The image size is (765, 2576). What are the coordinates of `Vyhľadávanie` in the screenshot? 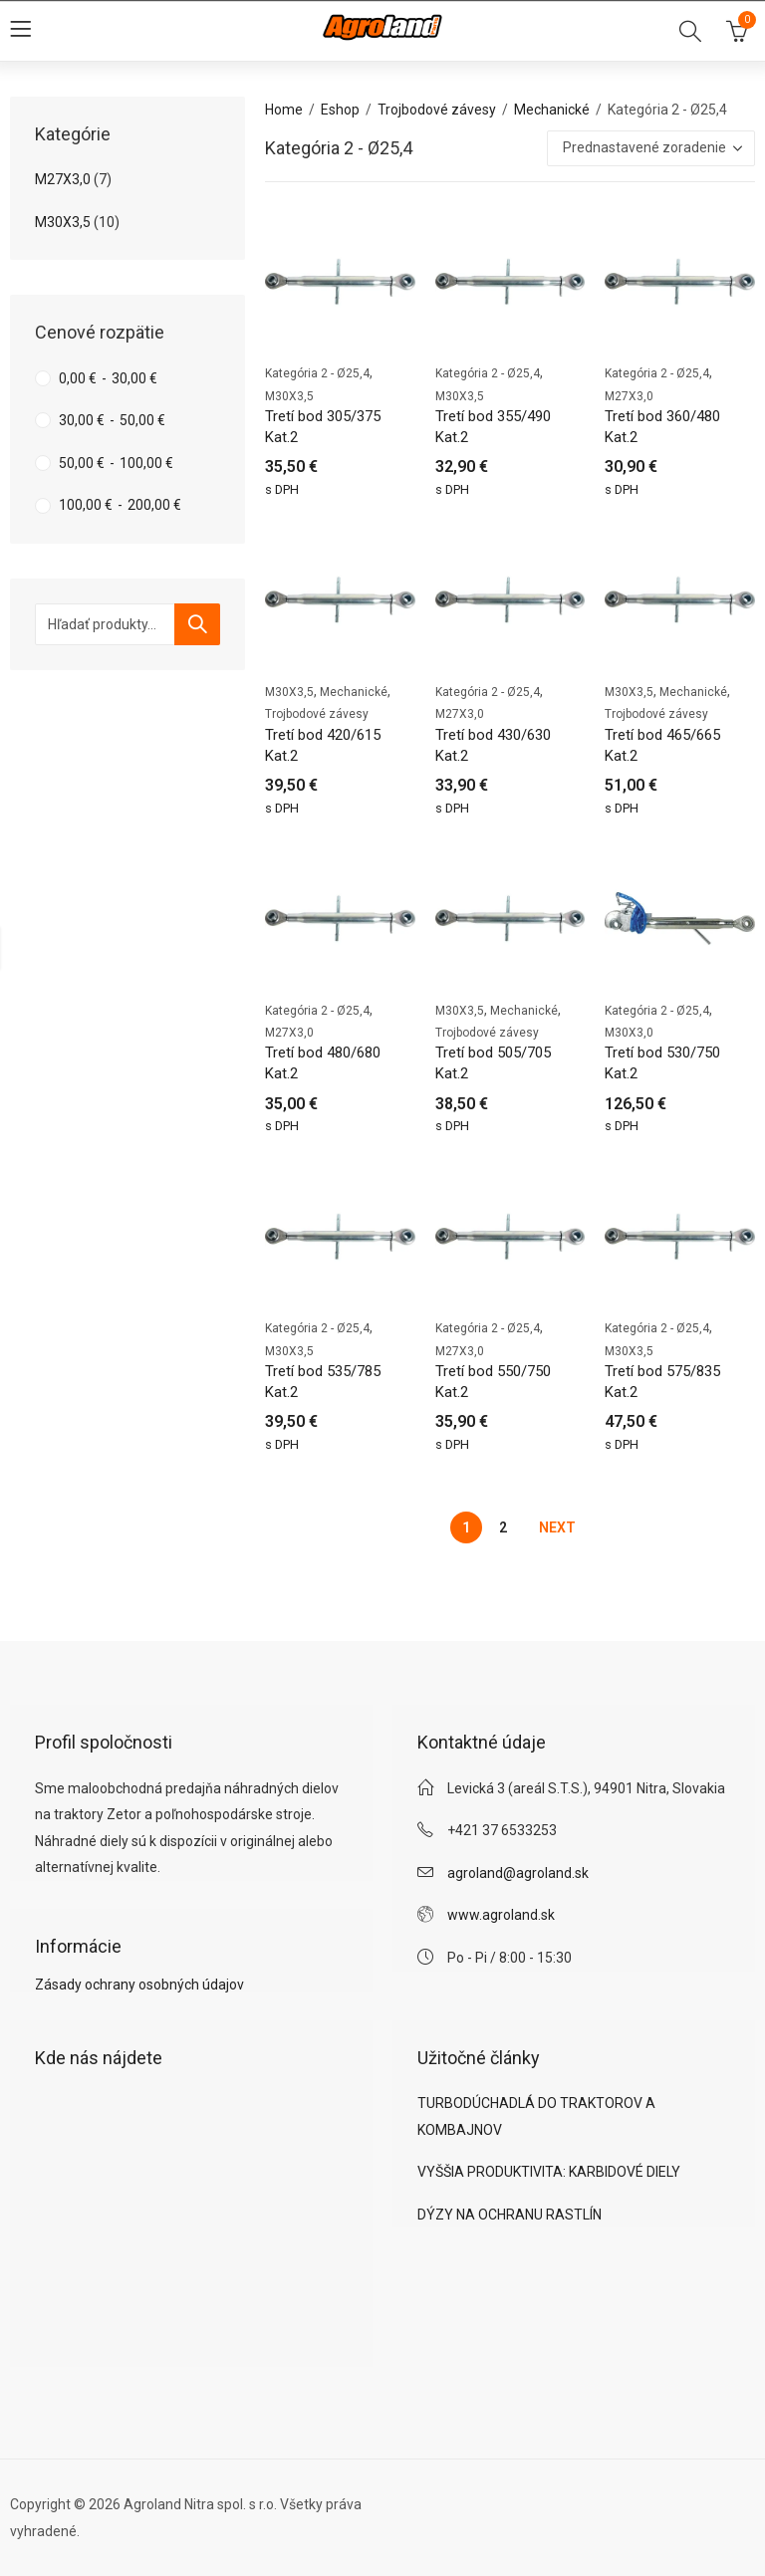 It's located at (197, 624).